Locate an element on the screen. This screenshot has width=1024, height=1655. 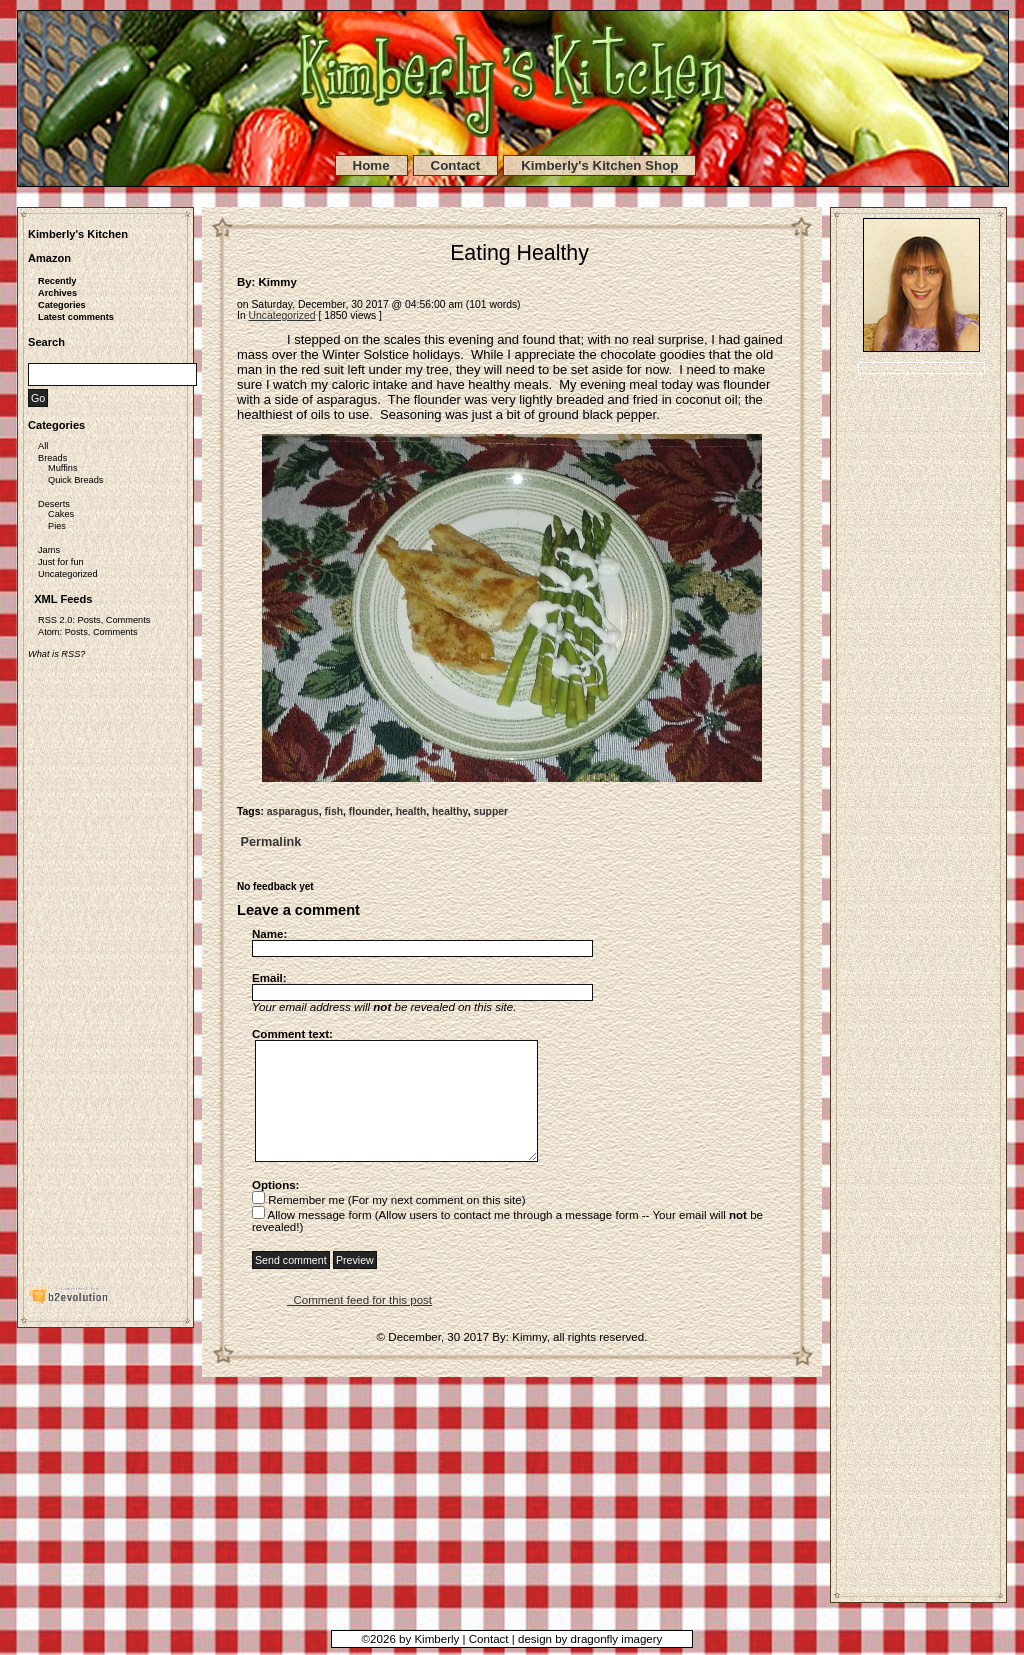
What is RSS? is located at coordinates (56, 654).